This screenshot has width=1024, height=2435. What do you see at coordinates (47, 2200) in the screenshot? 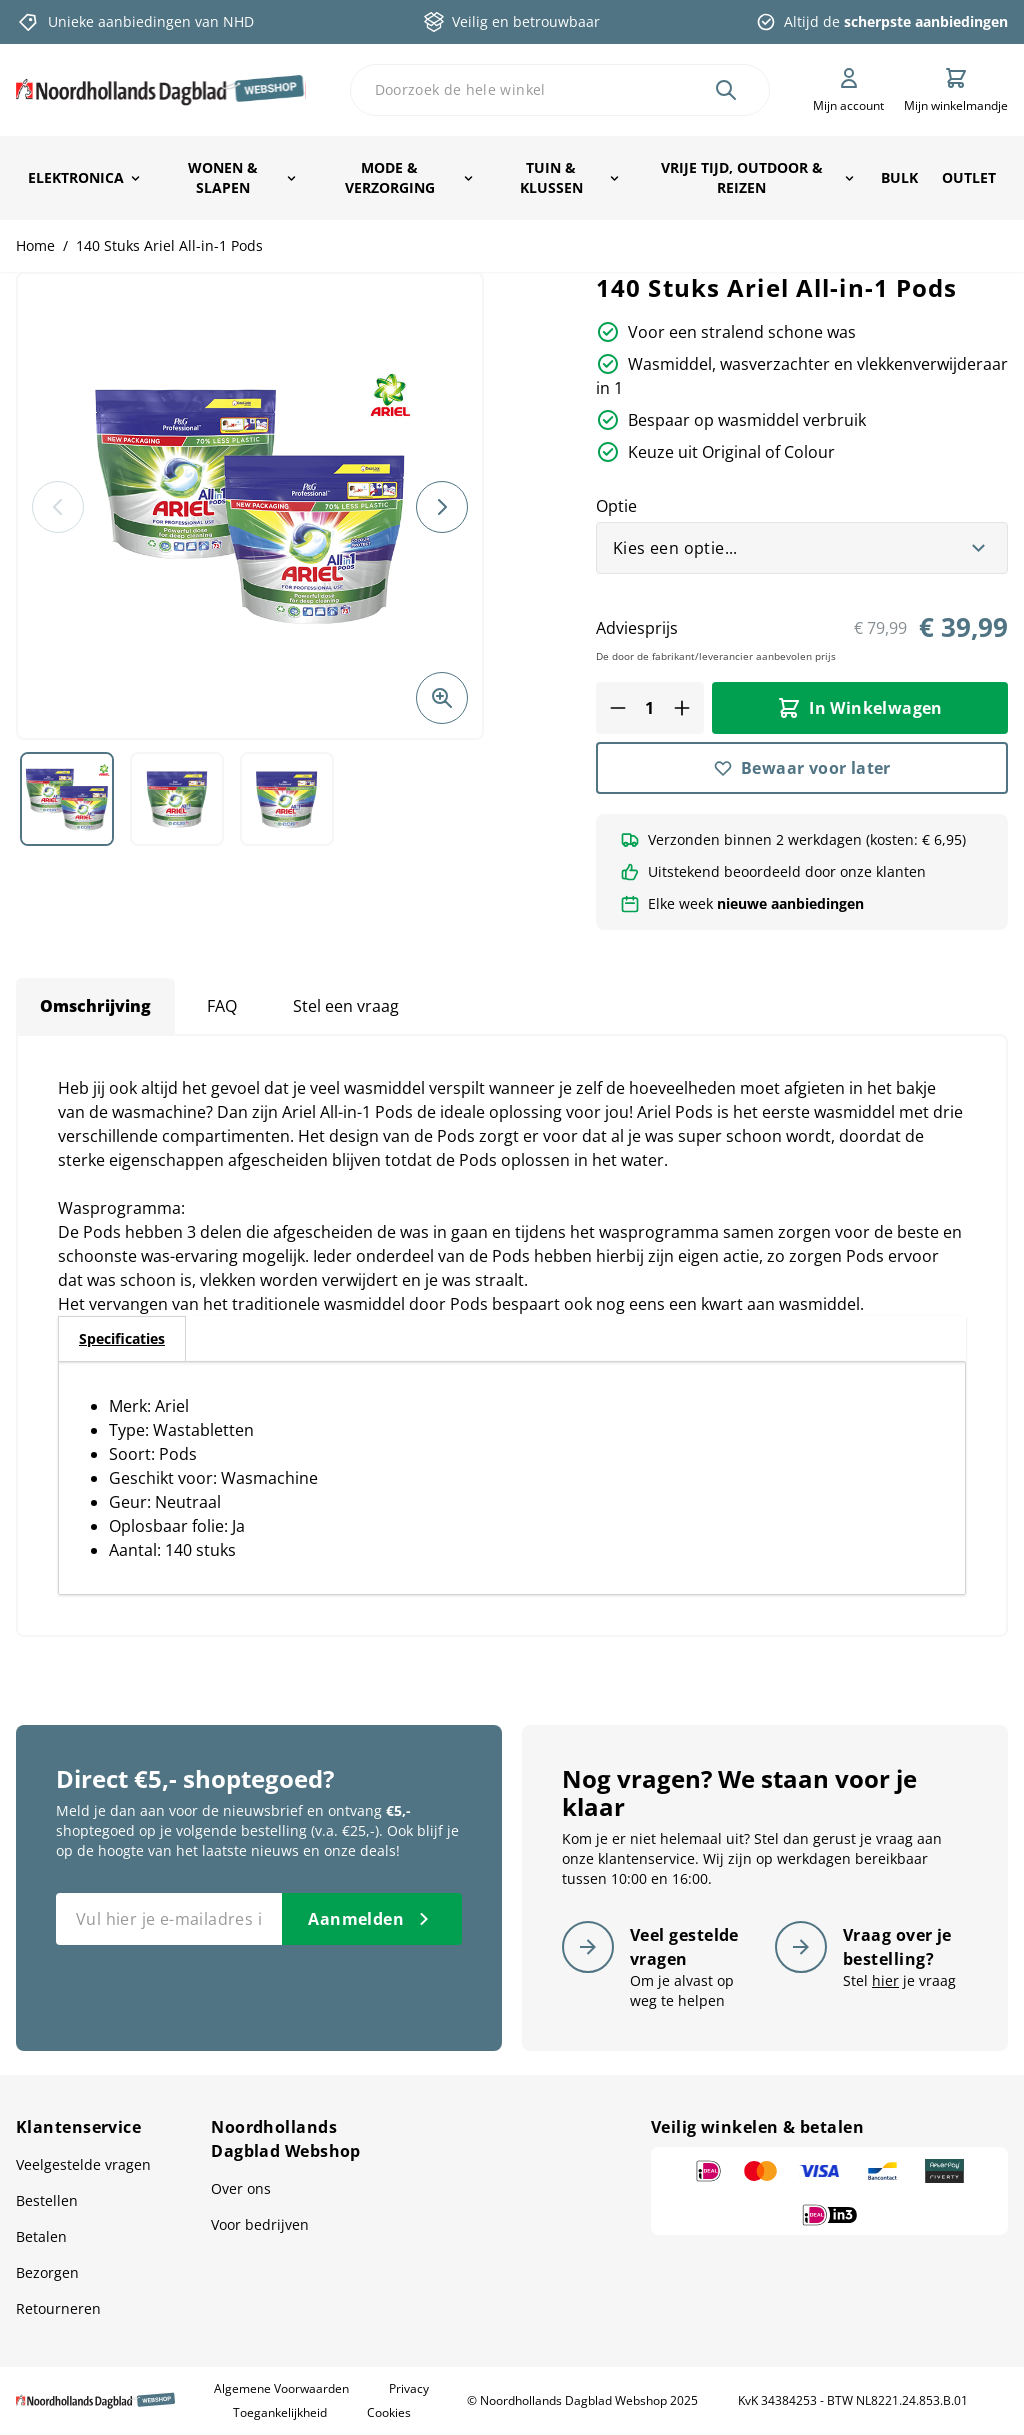
I see `Bestellen` at bounding box center [47, 2200].